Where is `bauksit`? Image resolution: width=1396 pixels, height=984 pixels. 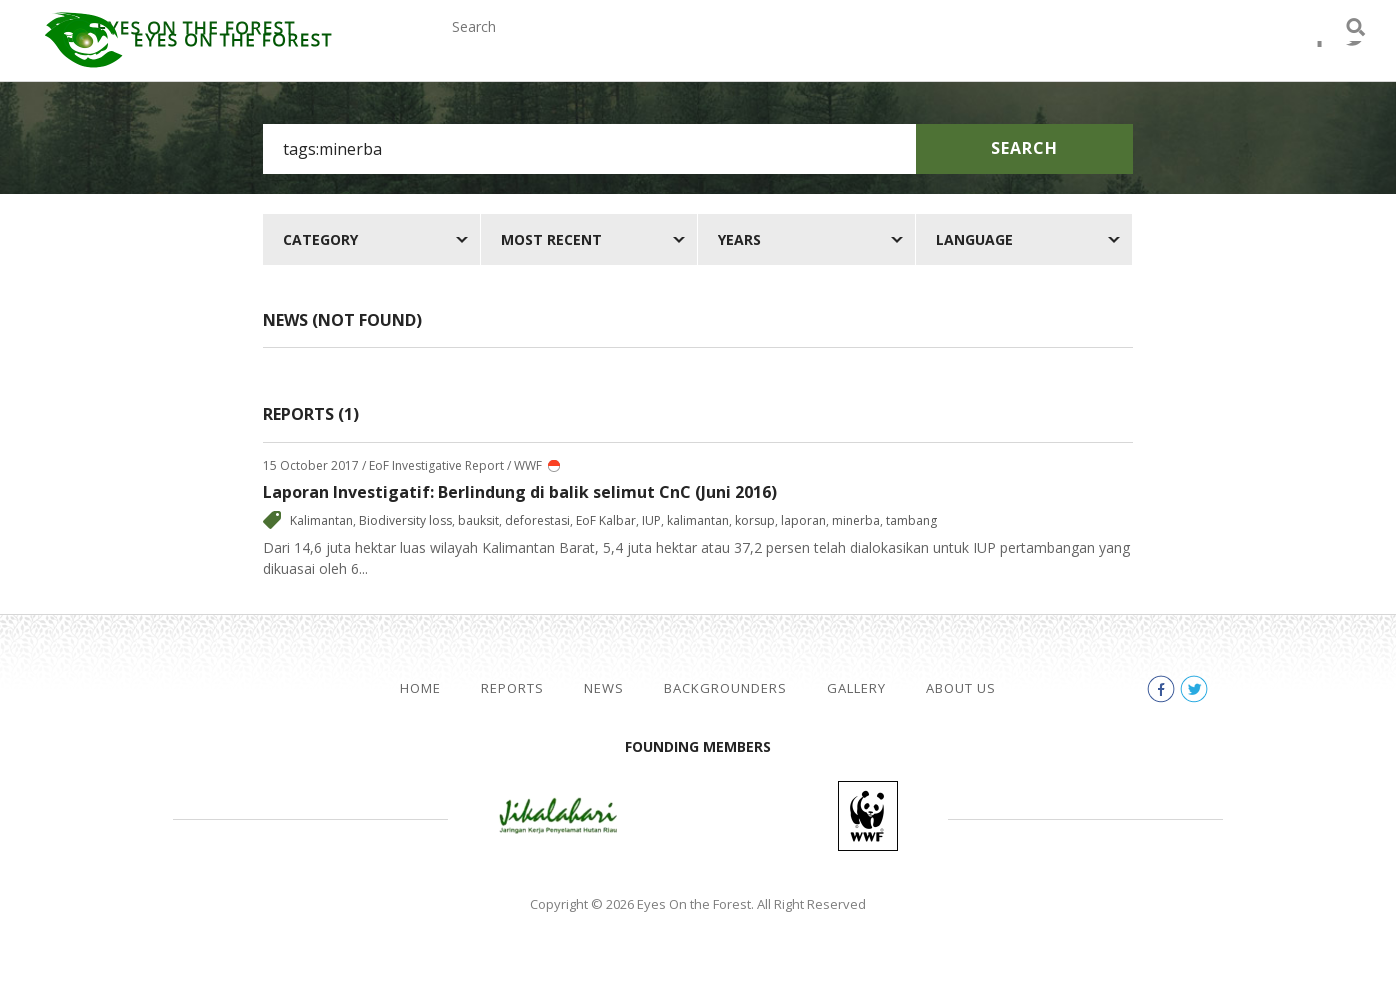
bauksit is located at coordinates (478, 520).